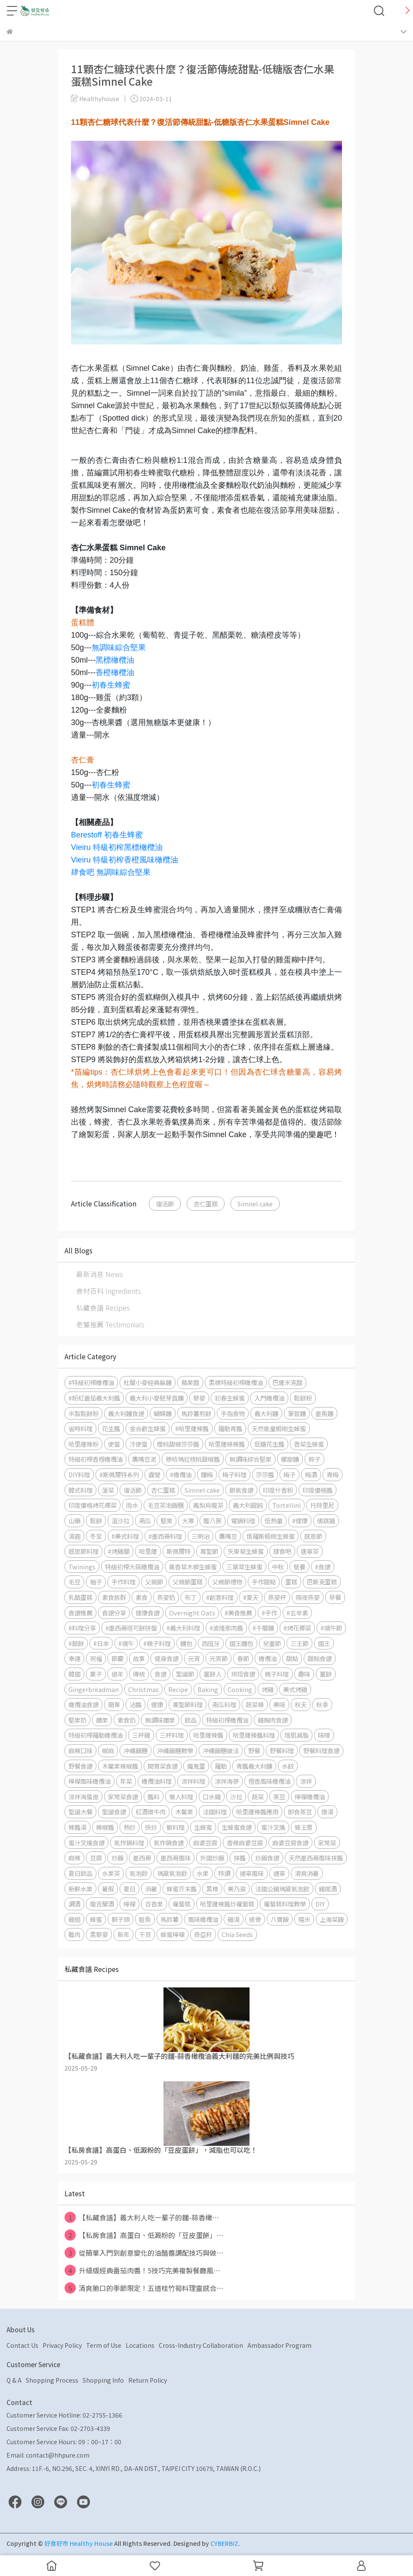 The width and height of the screenshot is (413, 2576). I want to click on 哈里薩辣粉, so click(83, 1443).